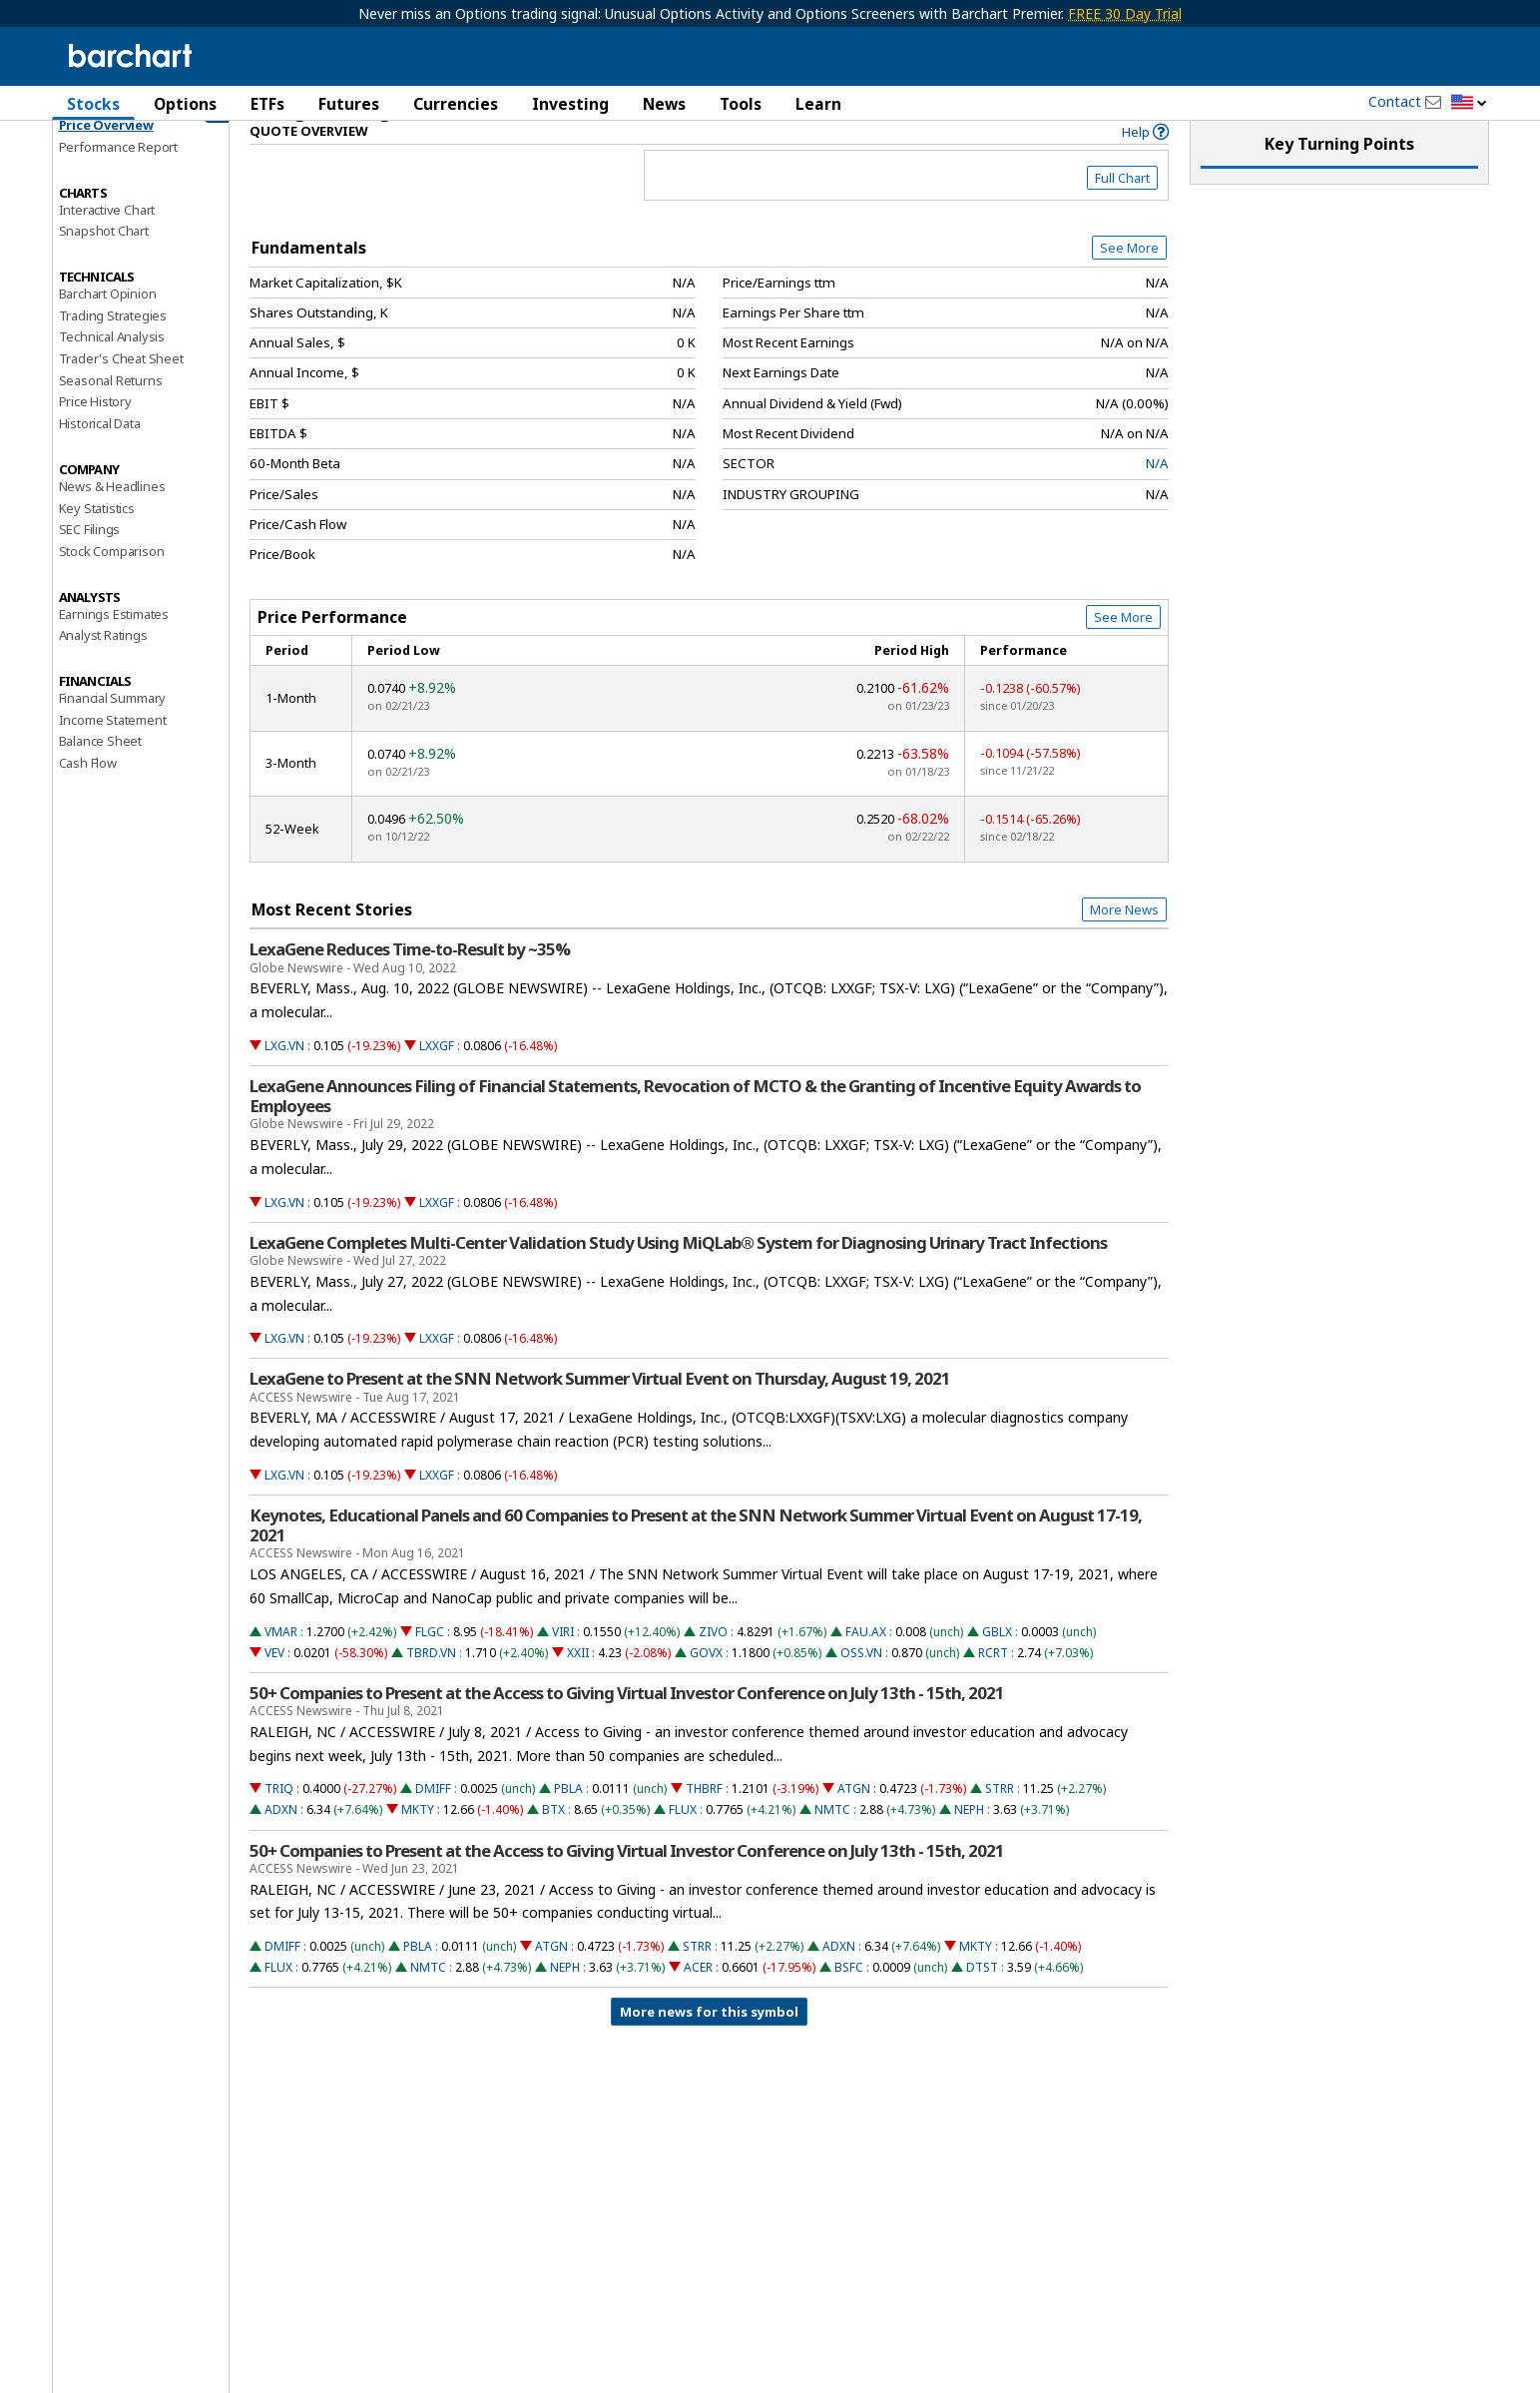  I want to click on NMTC, so click(832, 1841).